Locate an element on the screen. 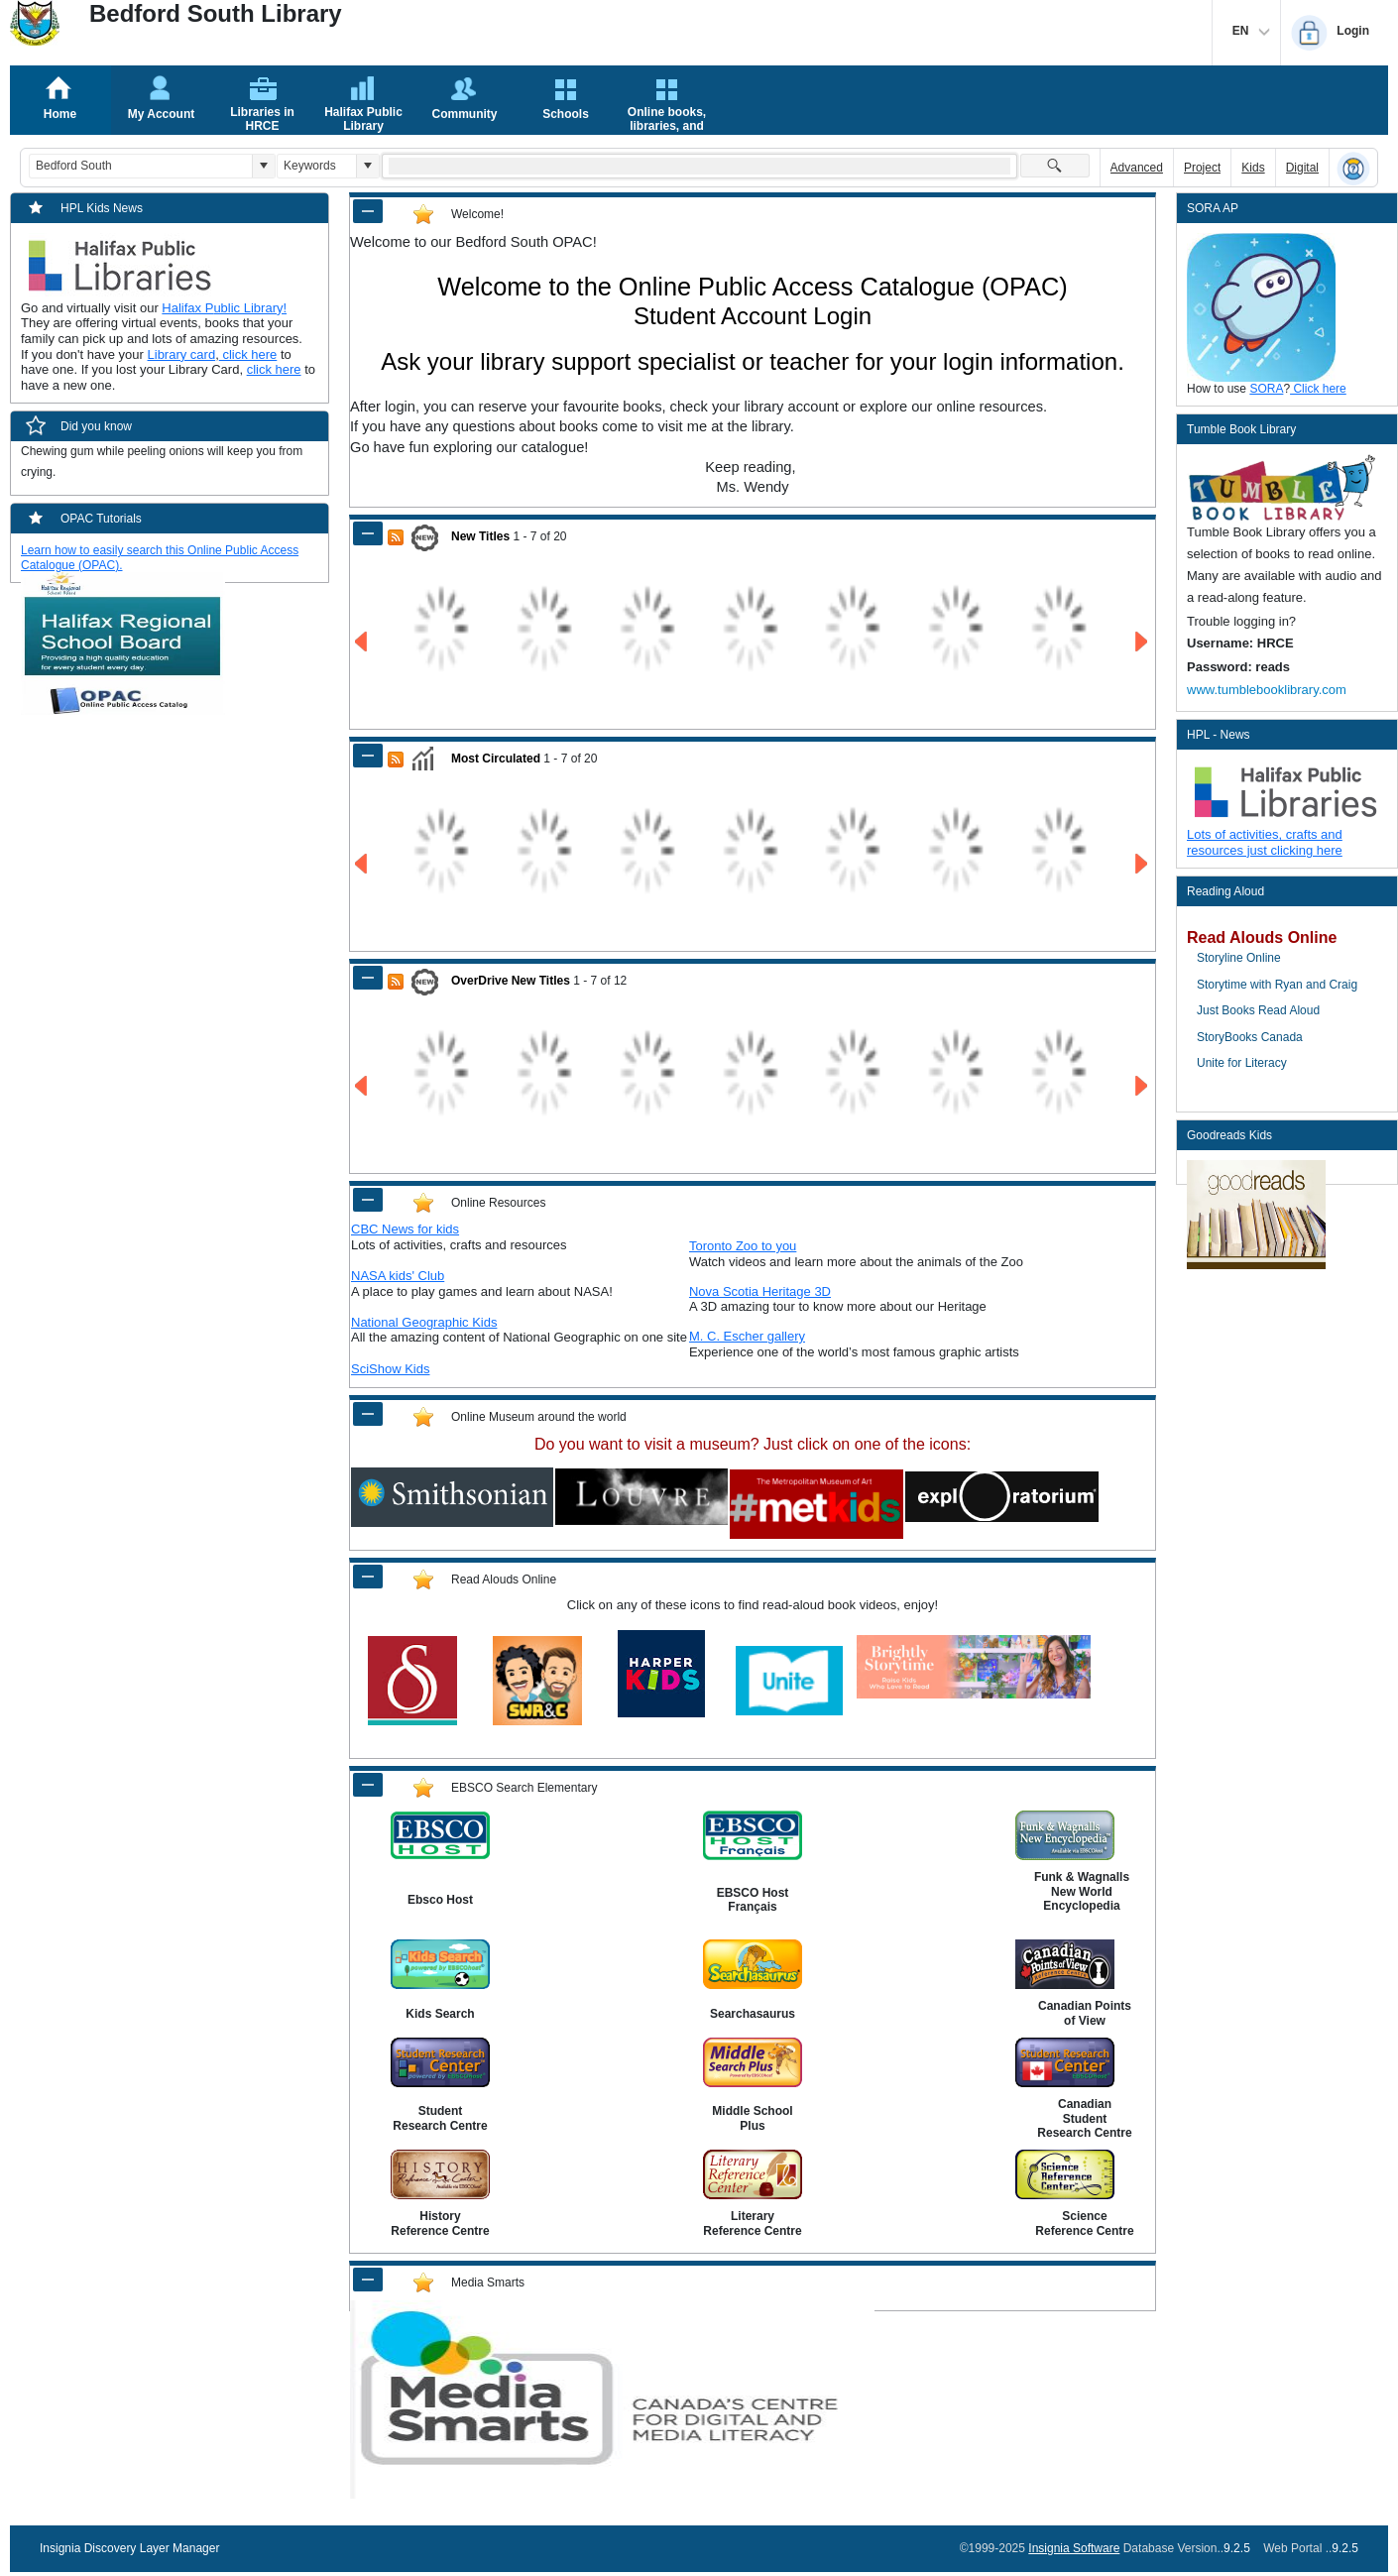 The width and height of the screenshot is (1398, 2576). www.tumblebooklibrary.com is located at coordinates (1266, 689).